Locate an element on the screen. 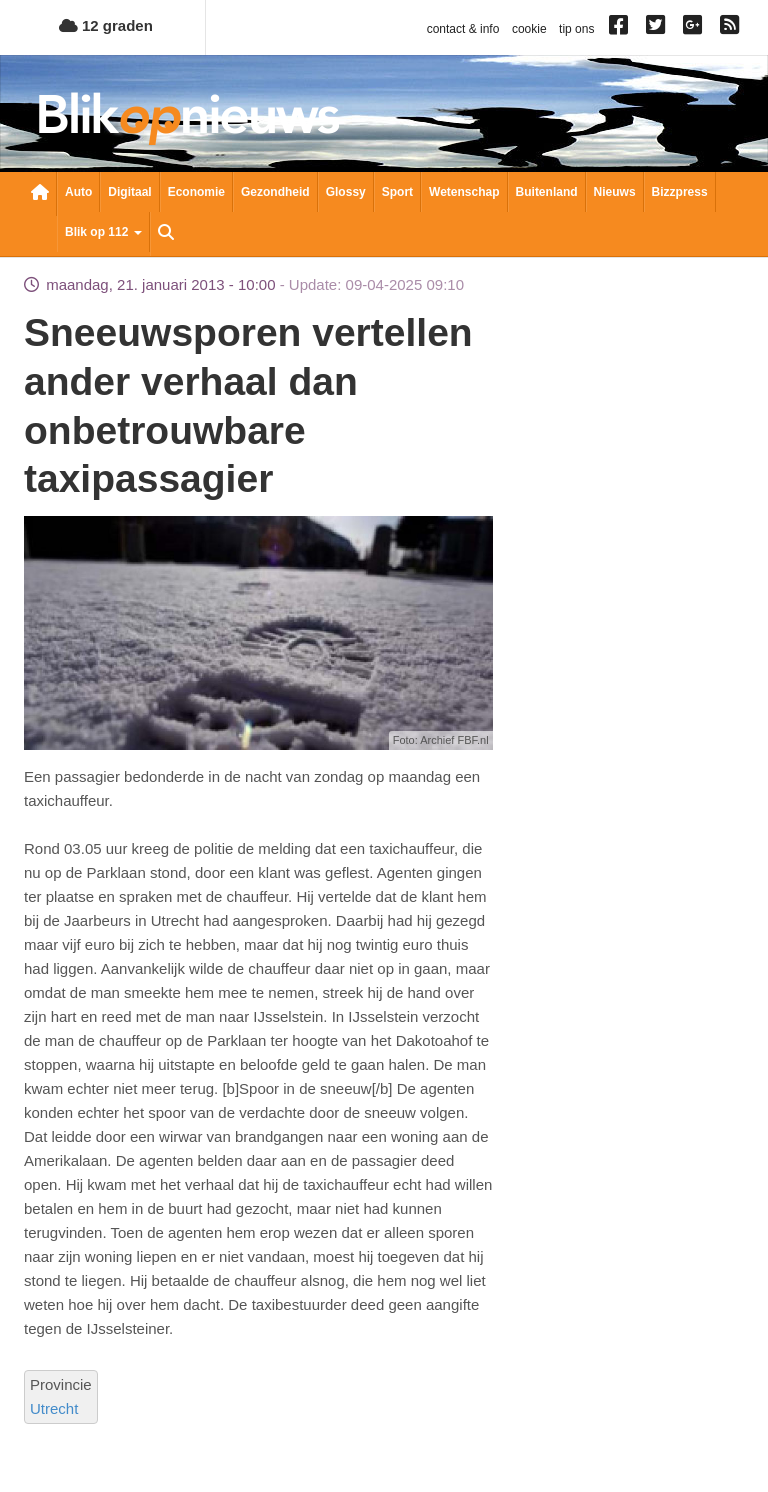 Image resolution: width=768 pixels, height=1492 pixels. Glossy is located at coordinates (346, 192).